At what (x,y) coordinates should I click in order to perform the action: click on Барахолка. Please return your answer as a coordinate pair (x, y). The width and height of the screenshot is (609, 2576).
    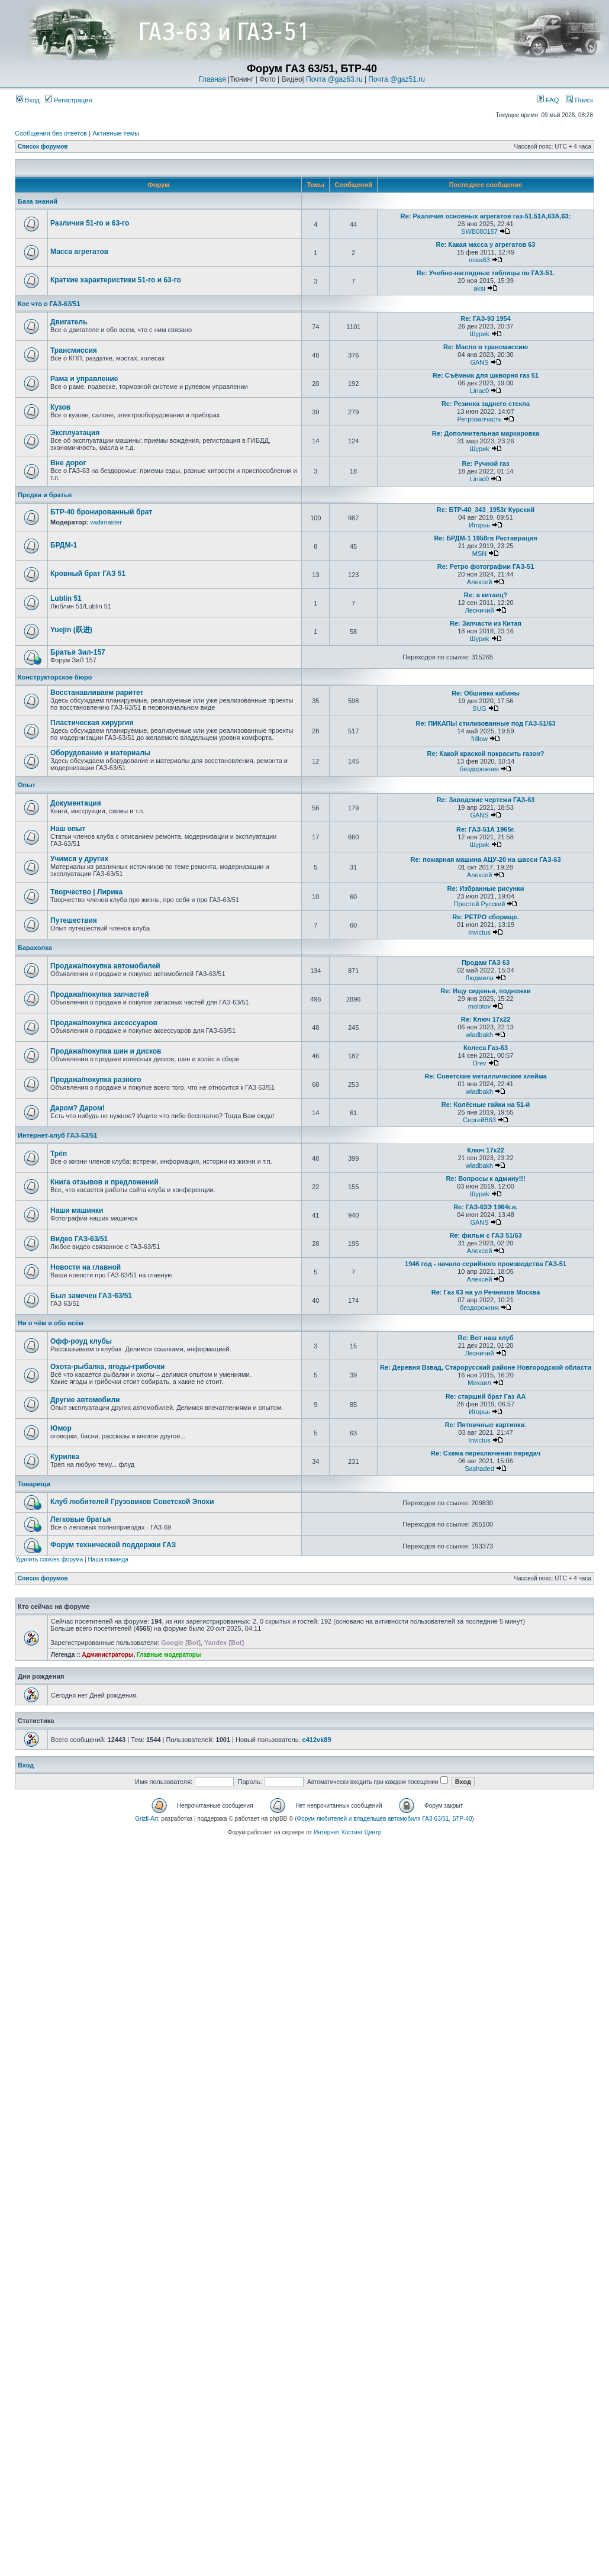
    Looking at the image, I should click on (35, 947).